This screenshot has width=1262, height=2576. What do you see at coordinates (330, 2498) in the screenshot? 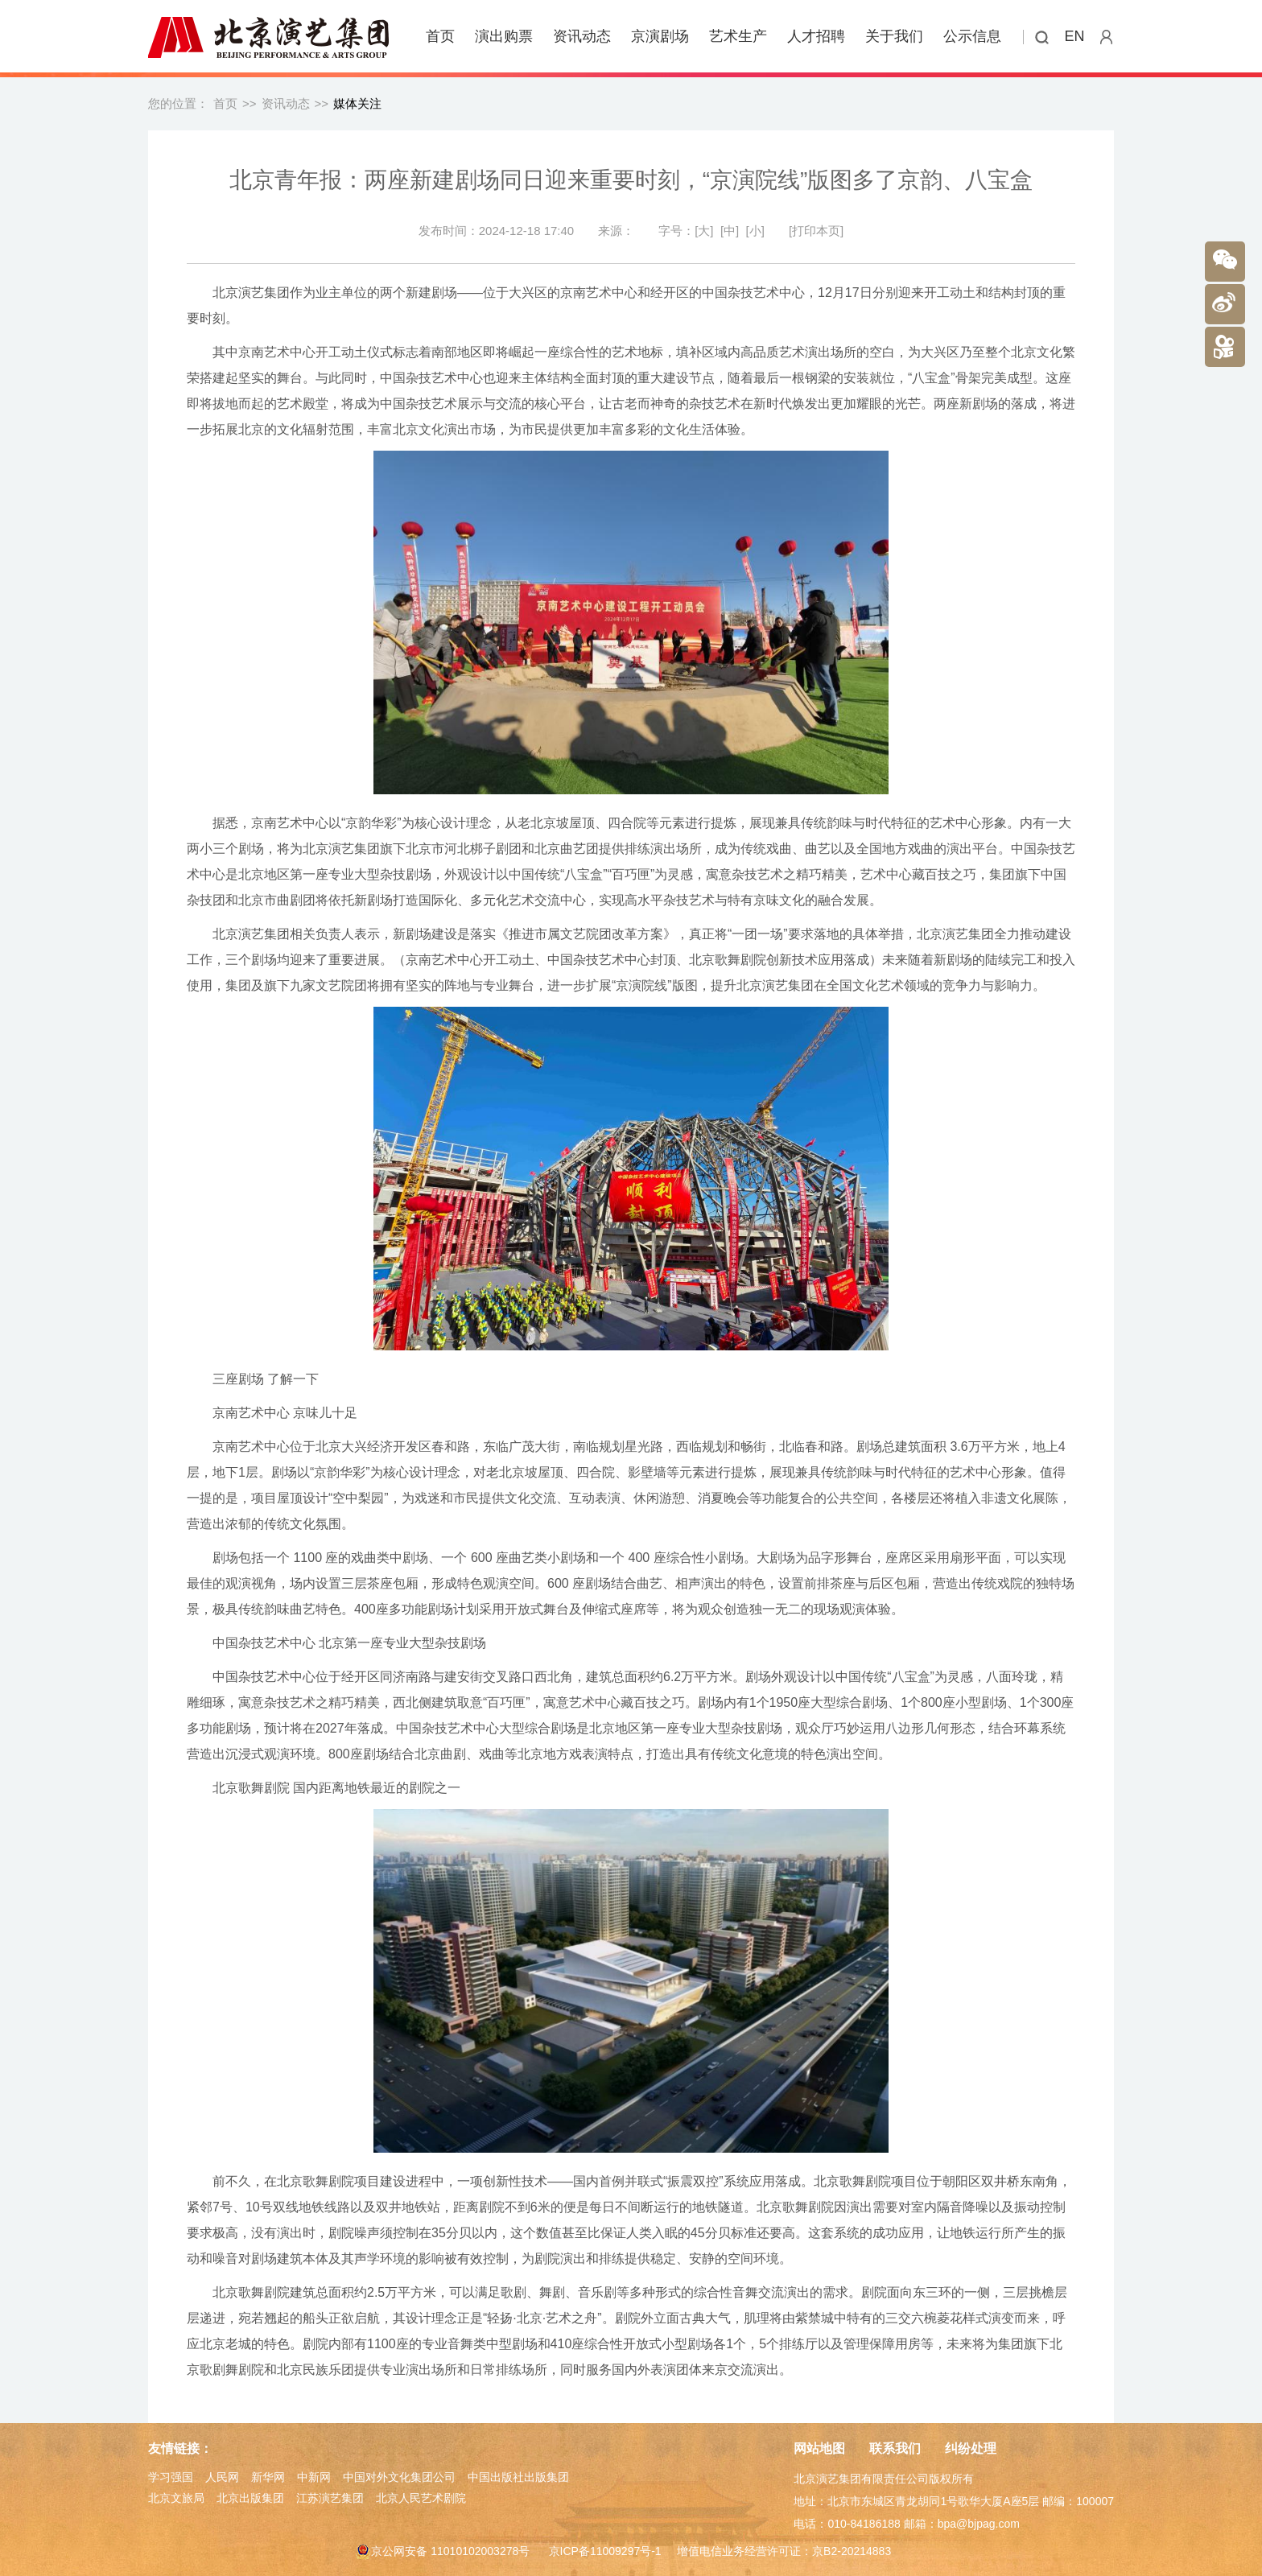
I see `江苏演艺集团` at bounding box center [330, 2498].